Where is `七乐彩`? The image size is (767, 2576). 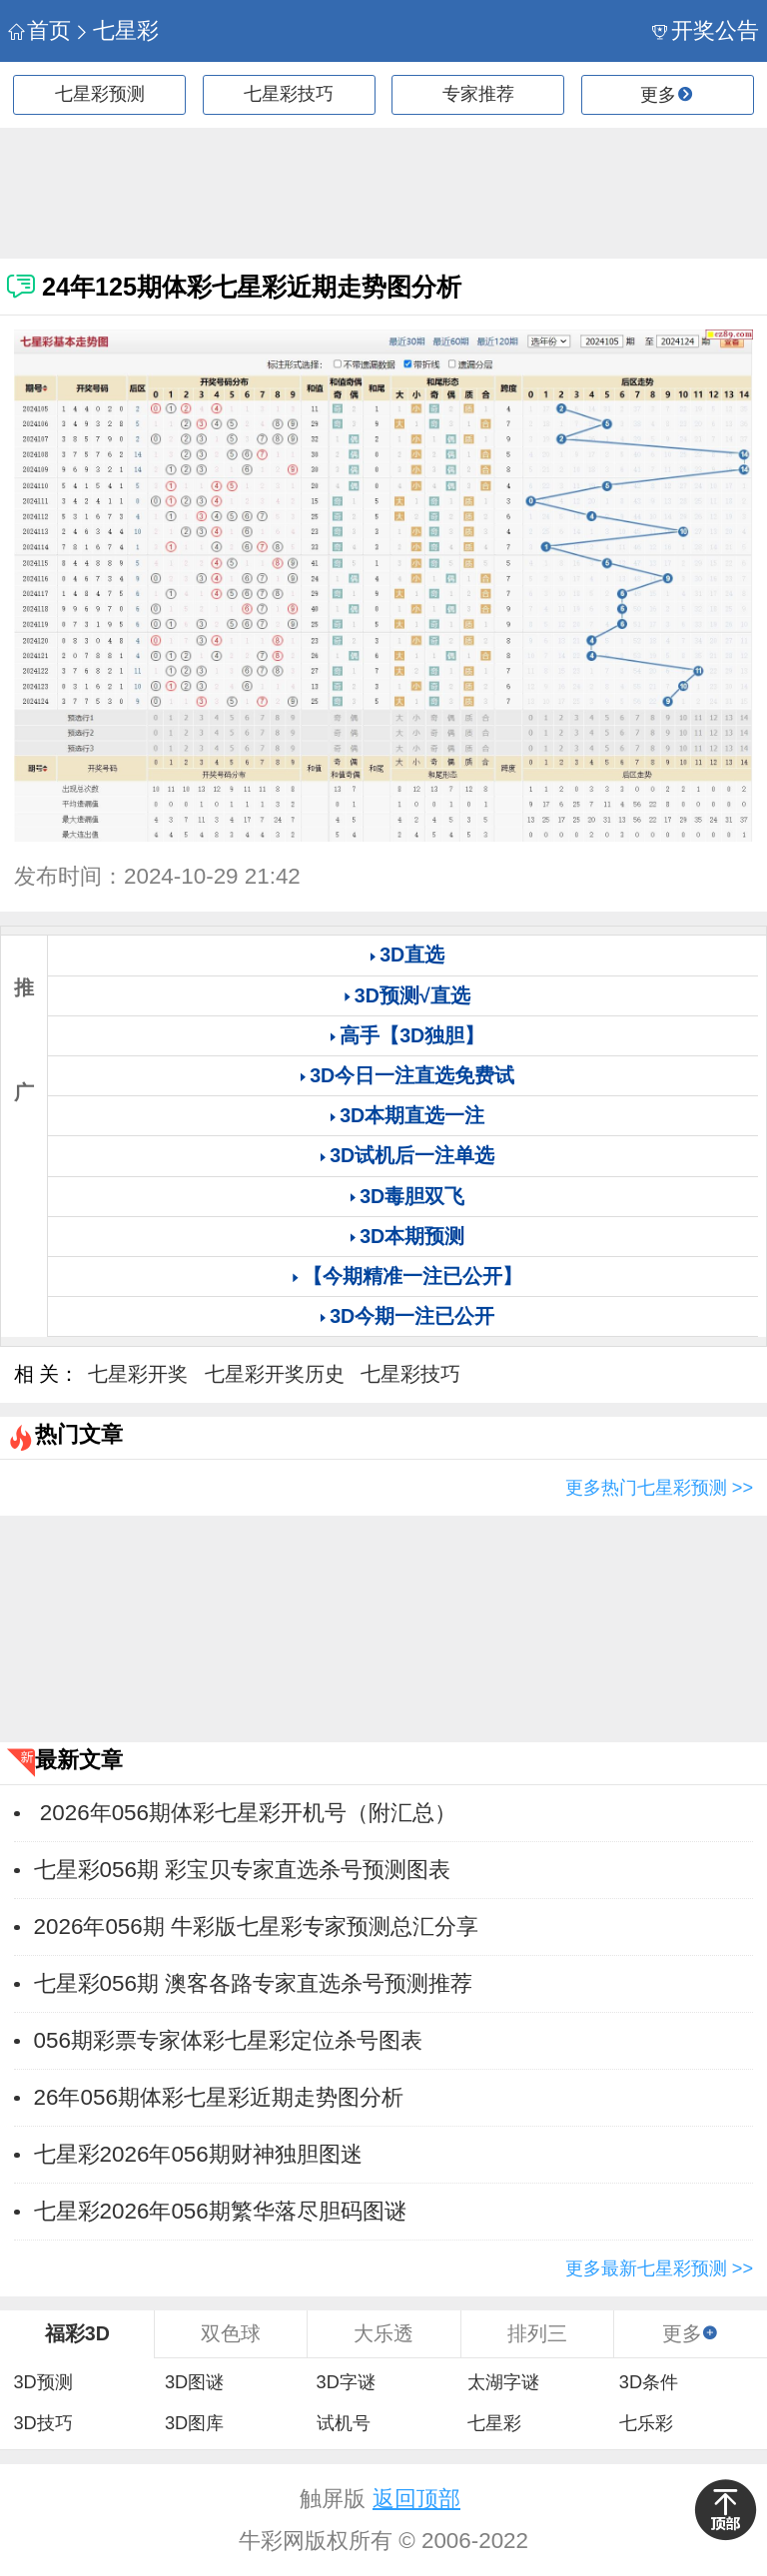 七乐彩 is located at coordinates (646, 2423).